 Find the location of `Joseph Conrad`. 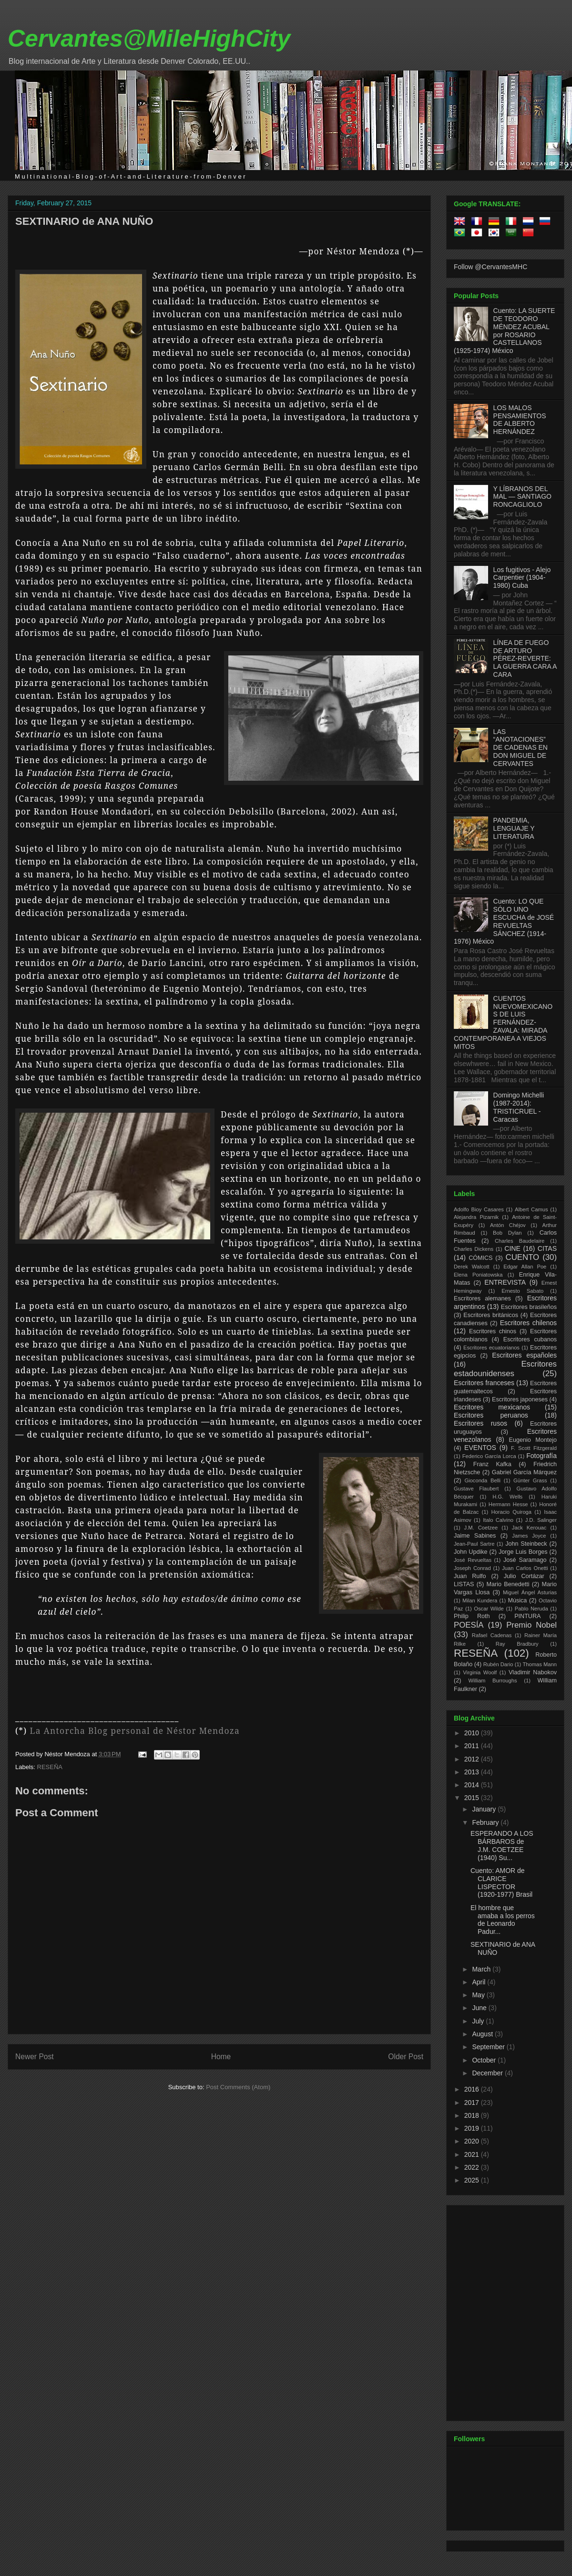

Joseph Conrad is located at coordinates (472, 1568).